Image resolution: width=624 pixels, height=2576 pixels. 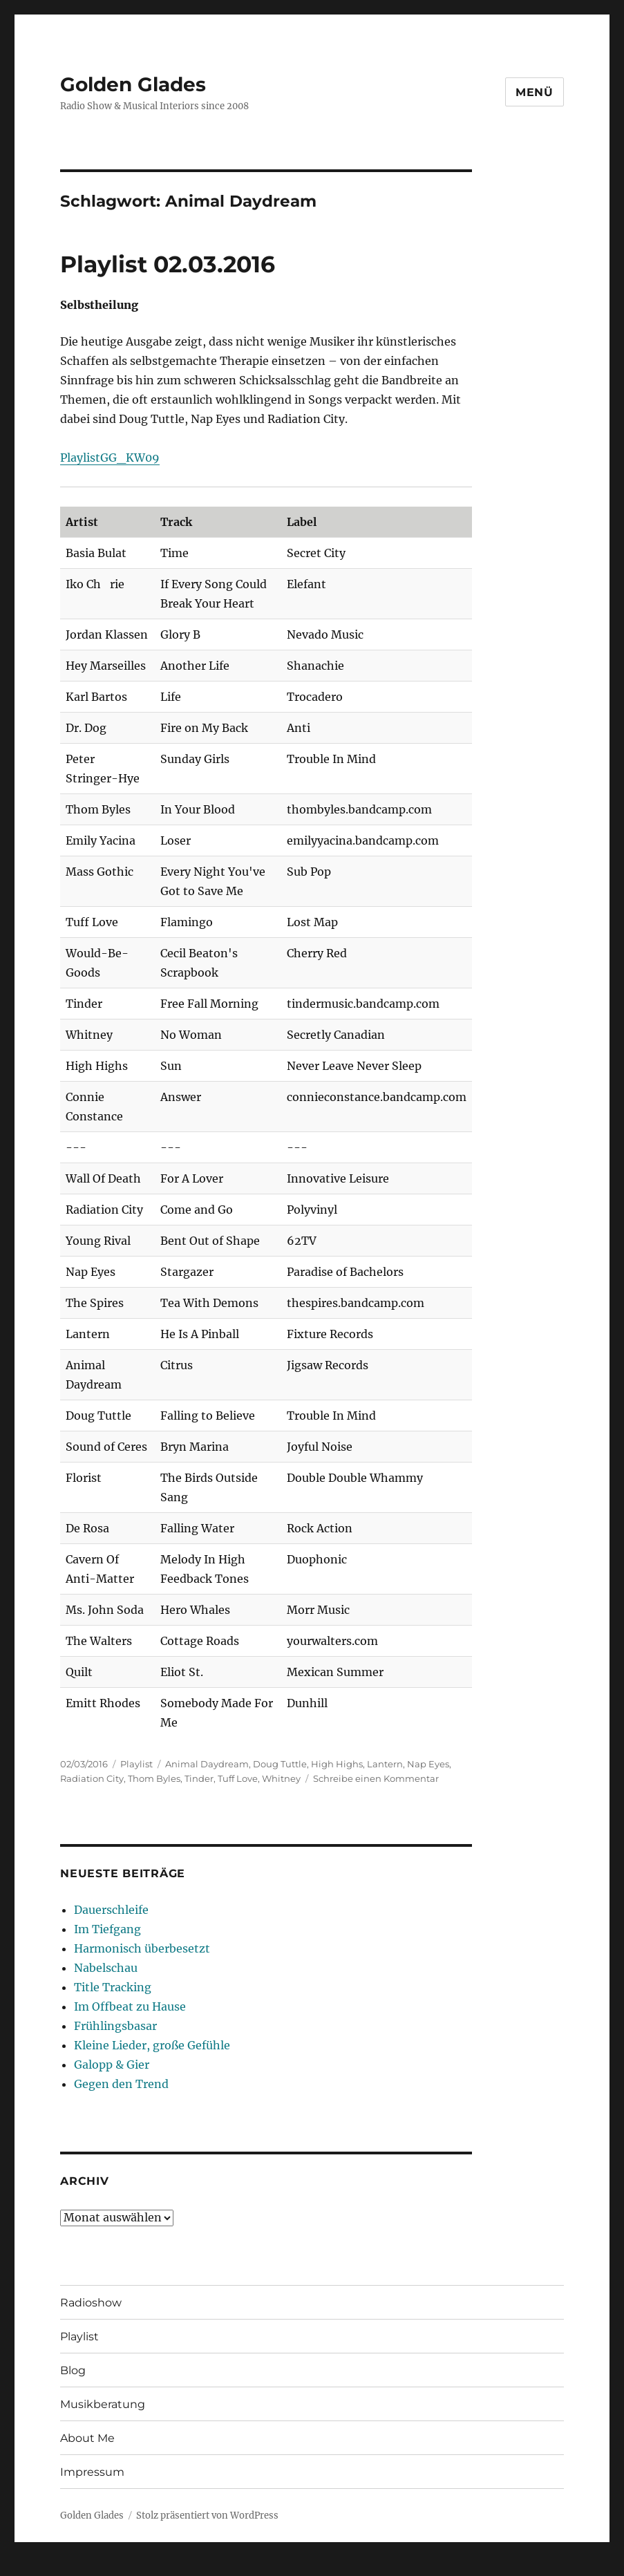 I want to click on PlaylistGG_KW09, so click(x=110, y=457).